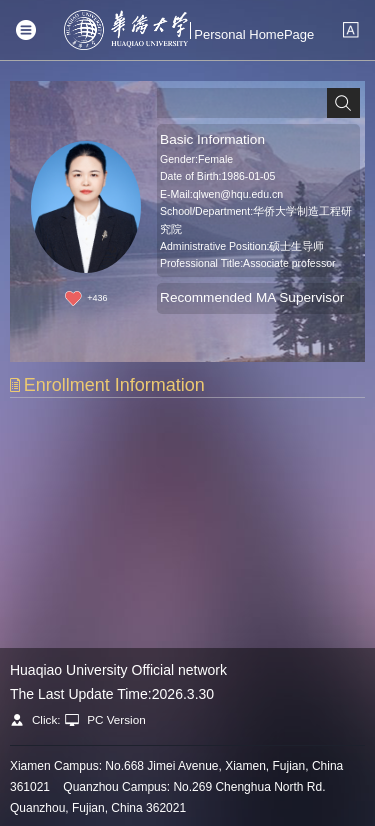  What do you see at coordinates (116, 719) in the screenshot?
I see `PC Version` at bounding box center [116, 719].